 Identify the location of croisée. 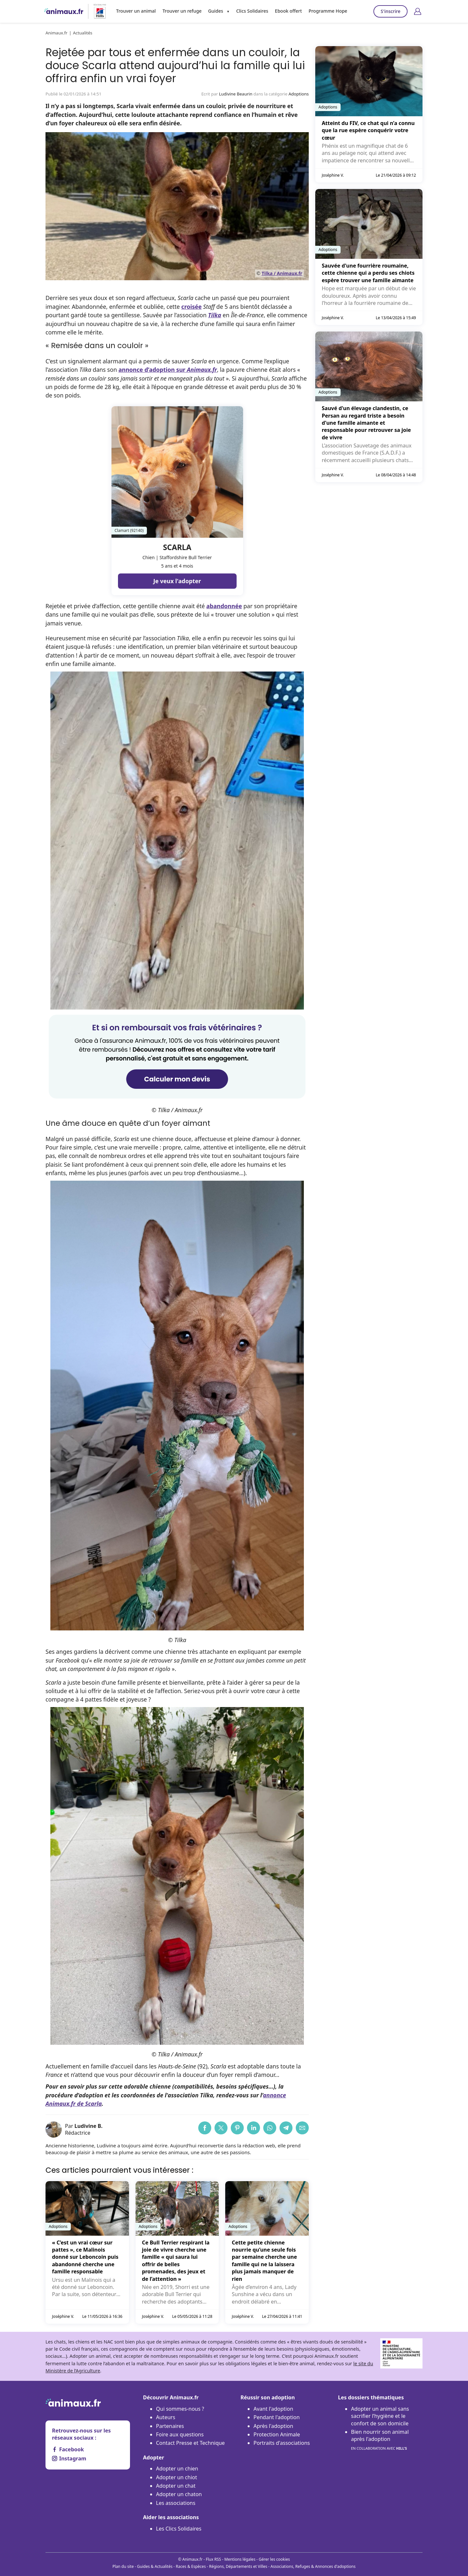
(191, 306).